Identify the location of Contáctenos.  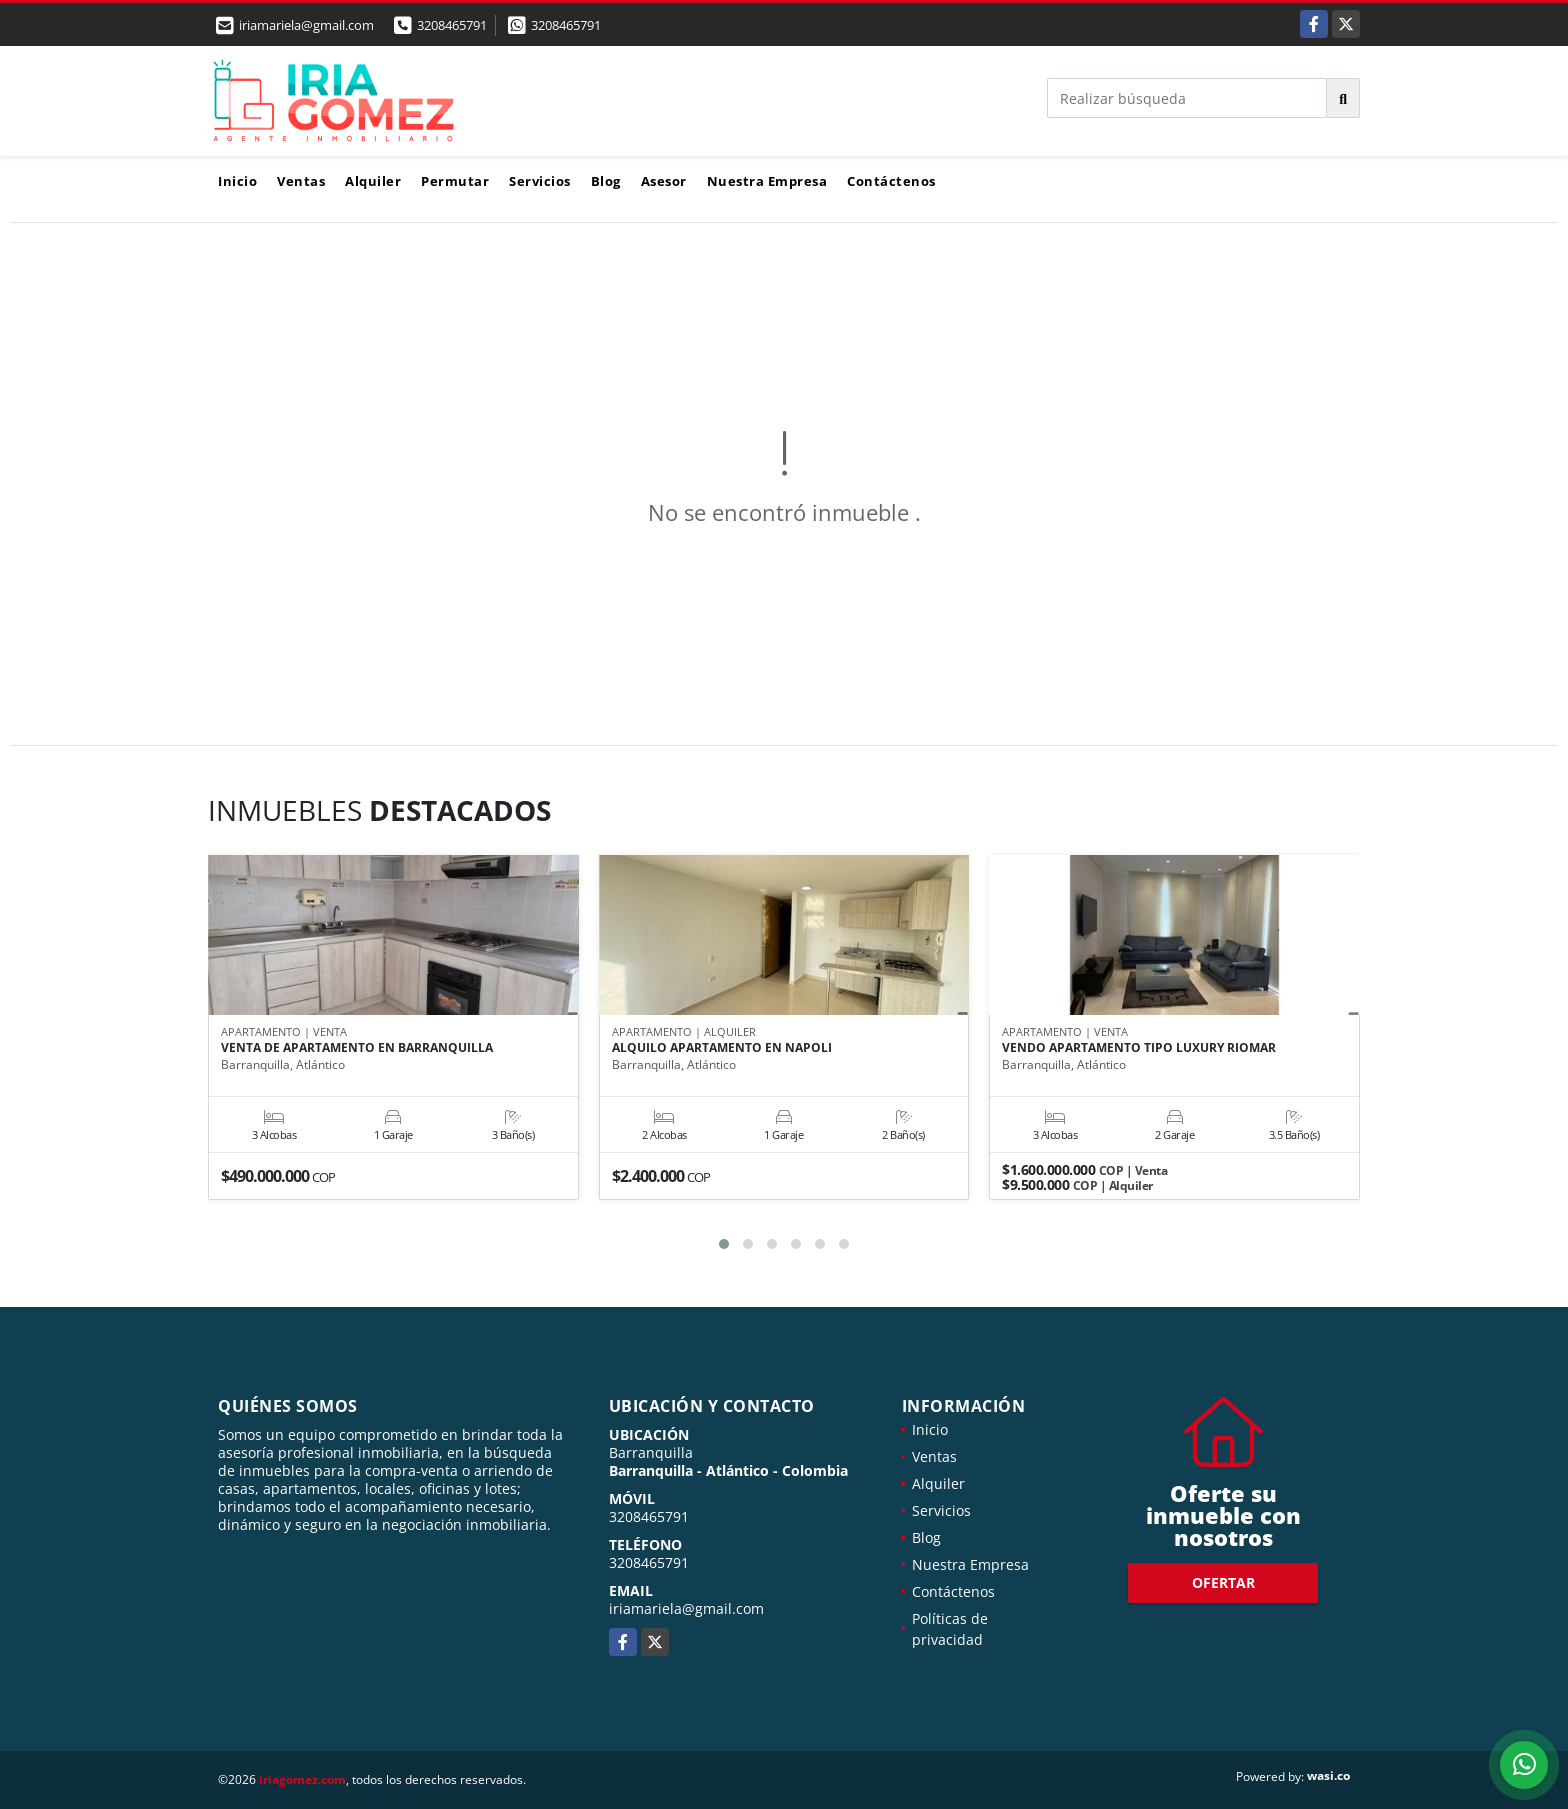
(891, 181).